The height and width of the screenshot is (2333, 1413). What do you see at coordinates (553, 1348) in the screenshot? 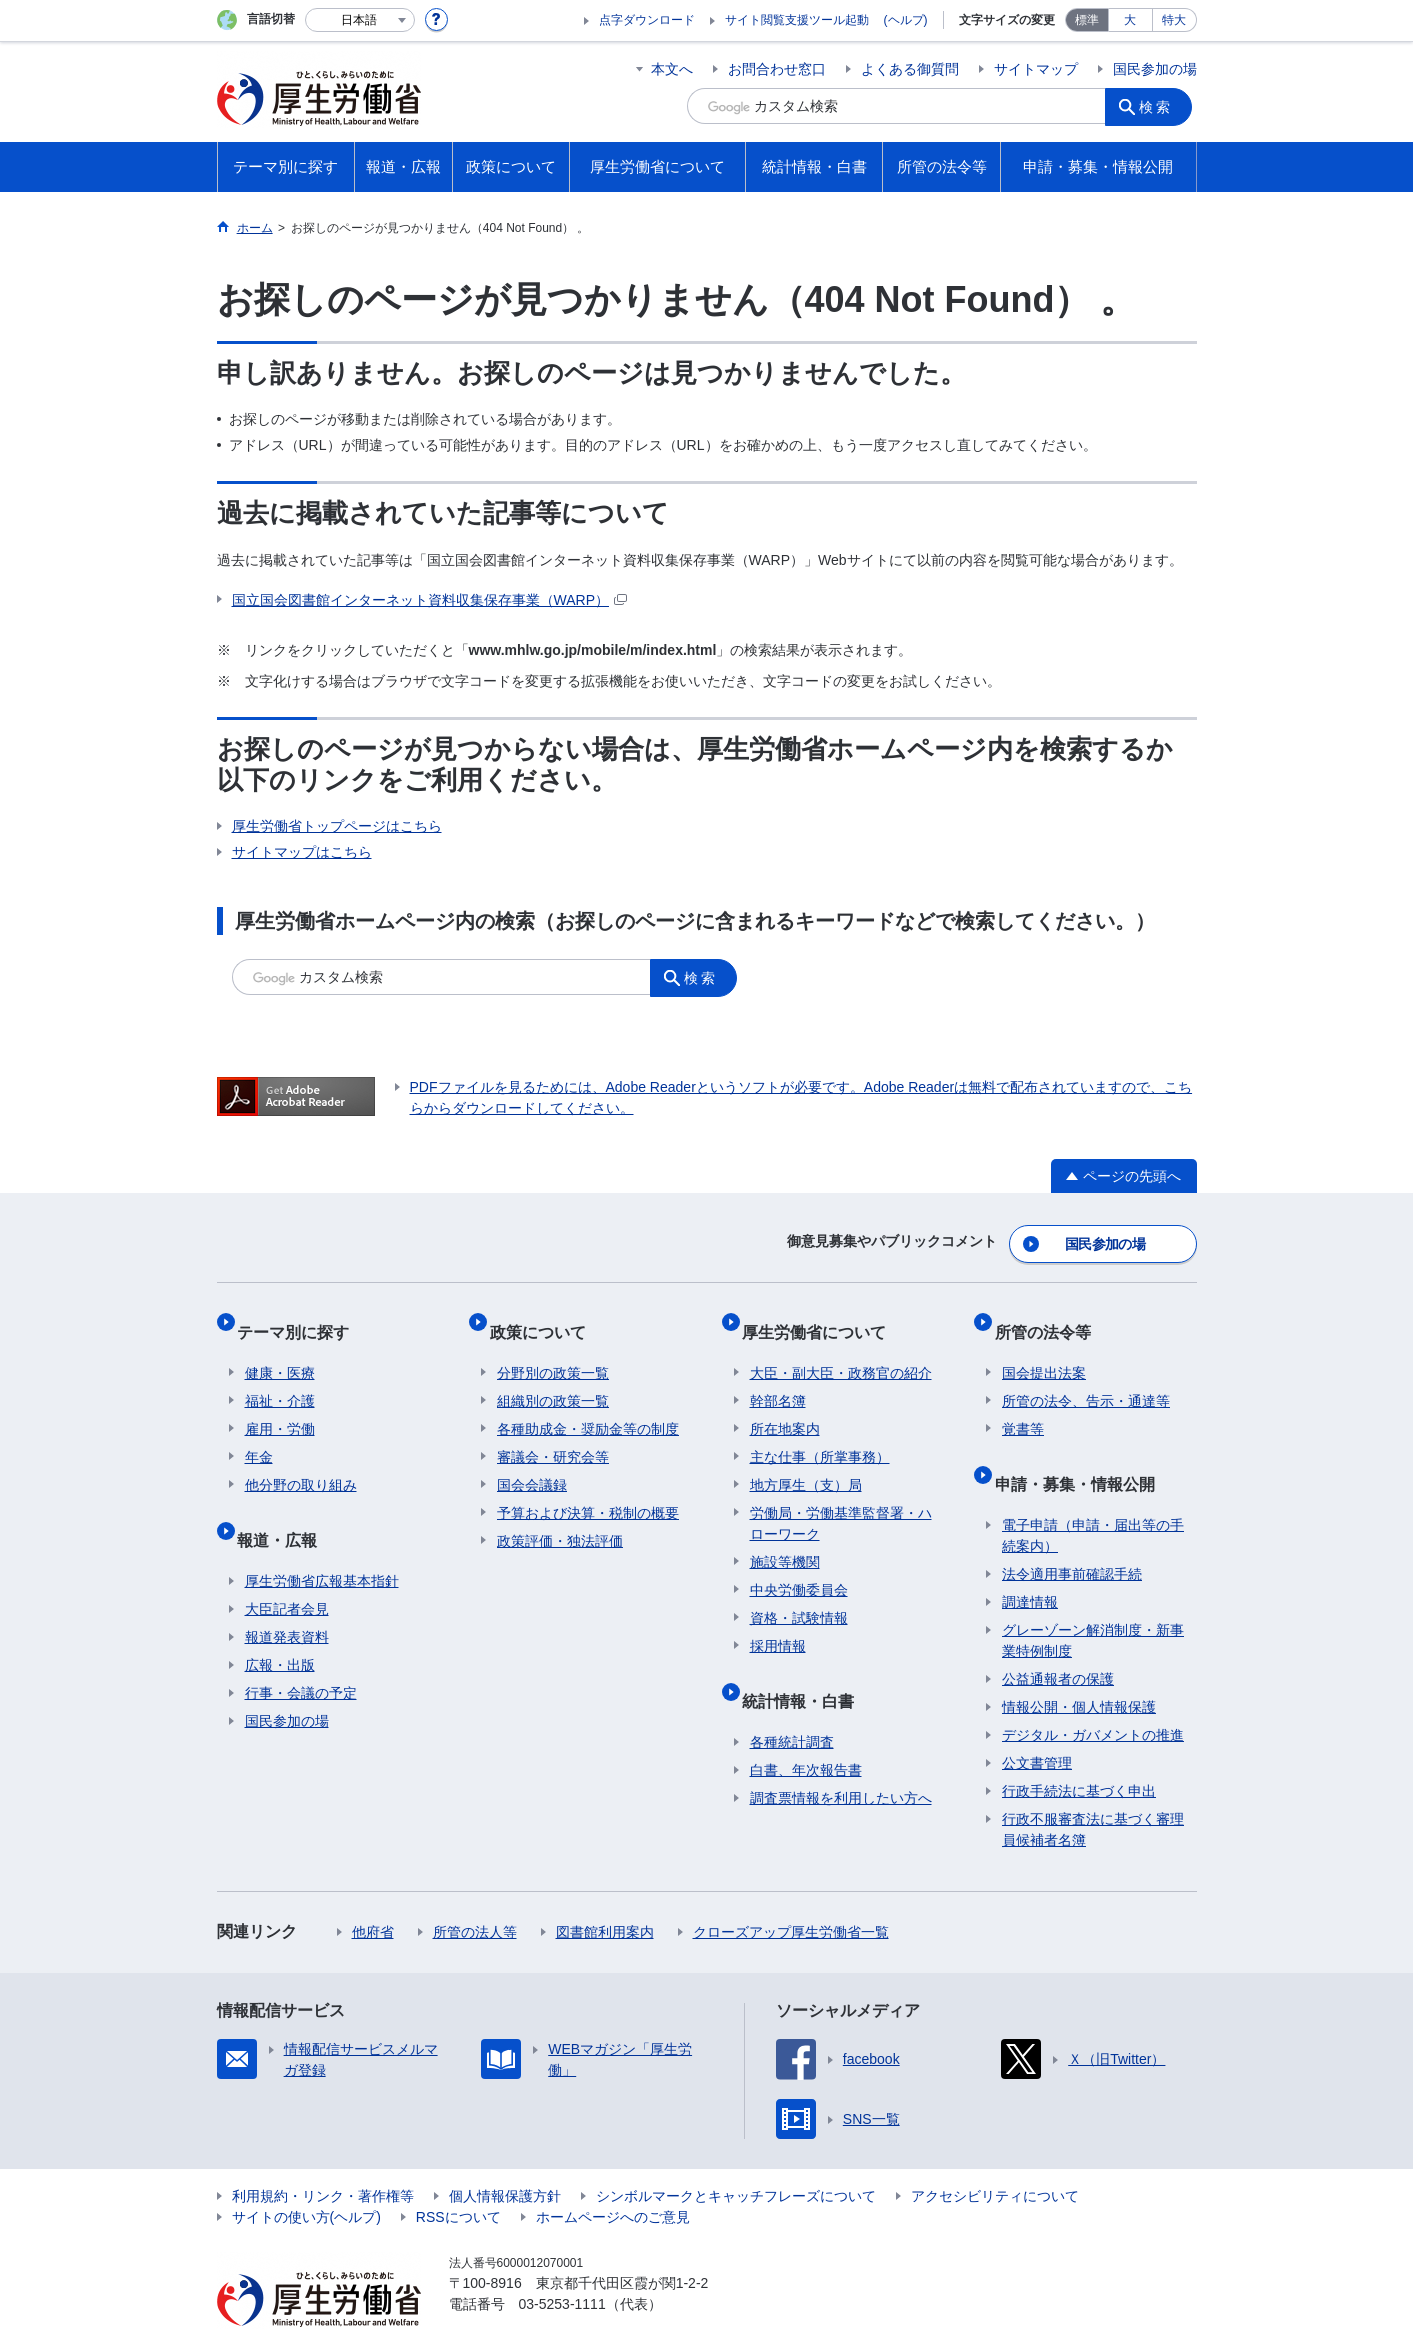
I see `分野別の政策一覧` at bounding box center [553, 1348].